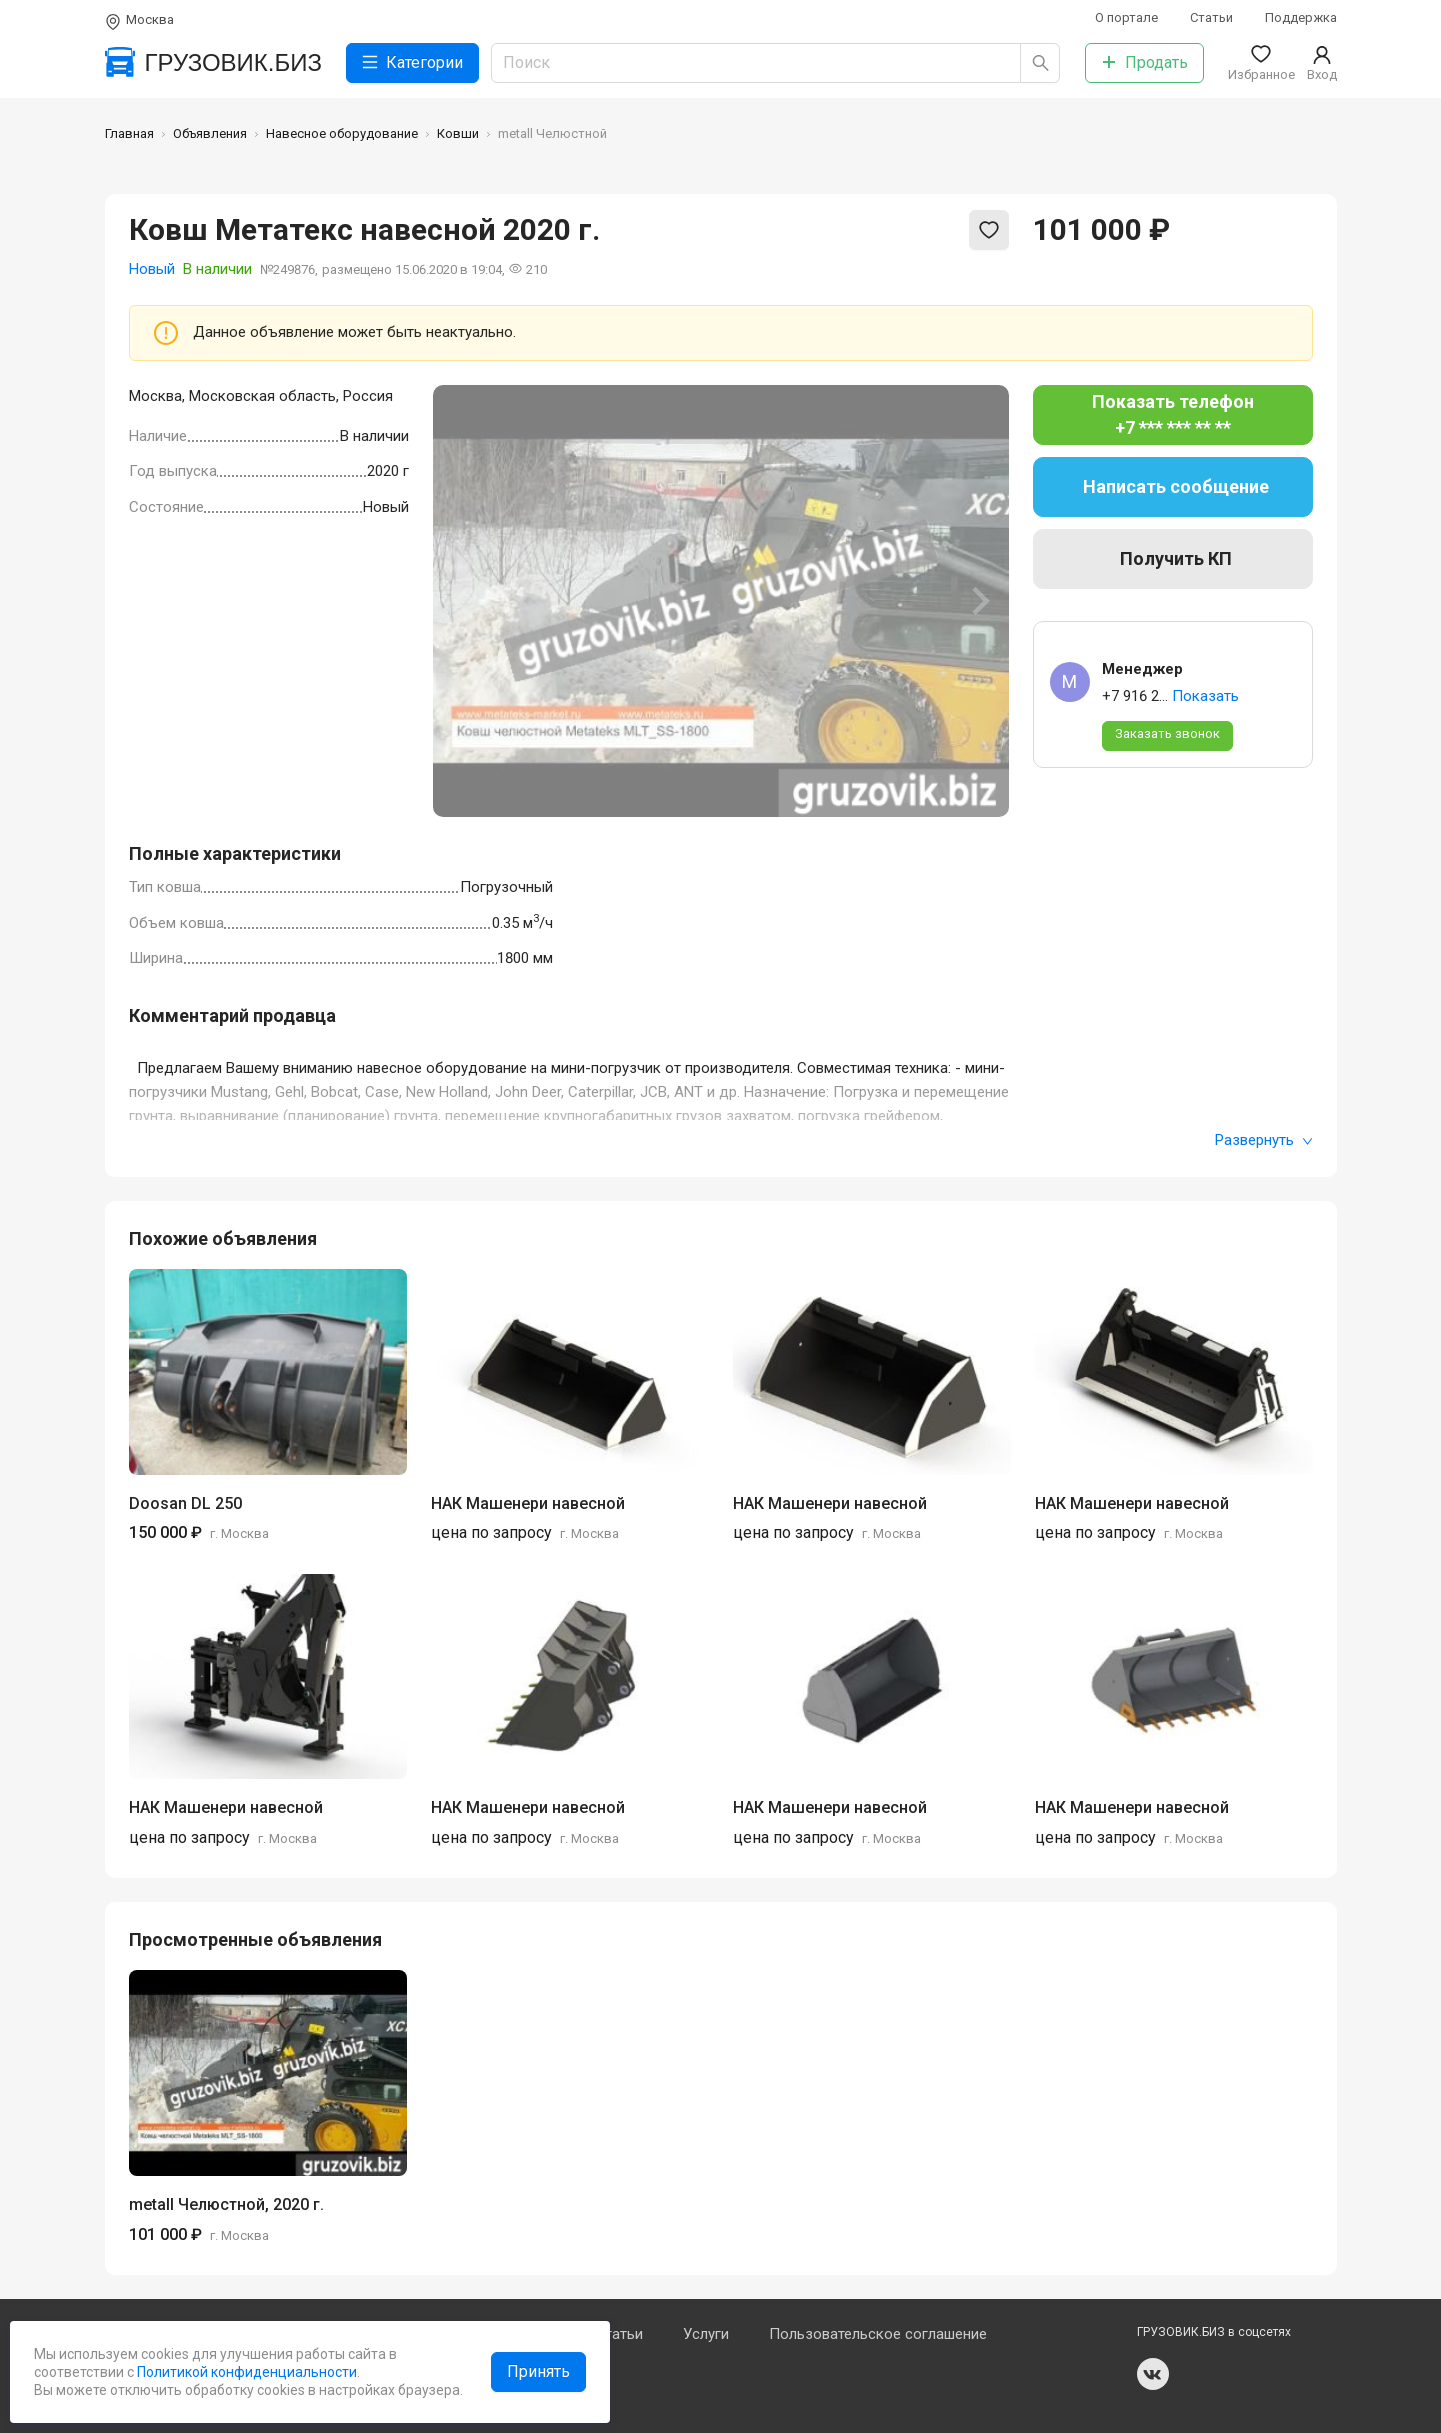 The width and height of the screenshot is (1441, 2433). I want to click on [Previous slide], so click(463, 601).